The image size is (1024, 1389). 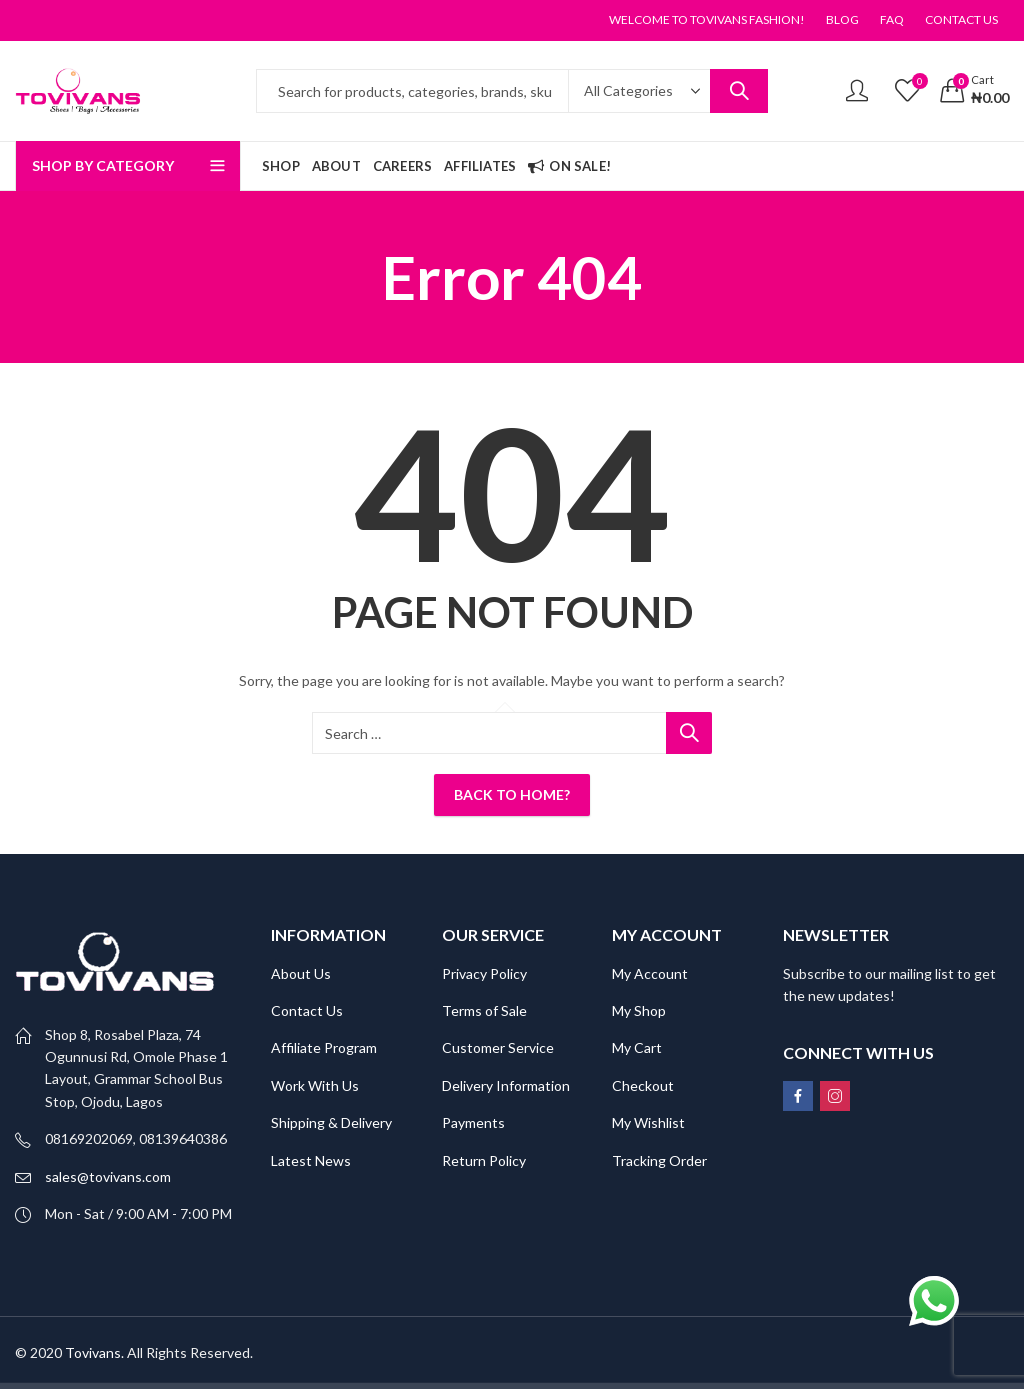 What do you see at coordinates (506, 1085) in the screenshot?
I see `Delivery Information` at bounding box center [506, 1085].